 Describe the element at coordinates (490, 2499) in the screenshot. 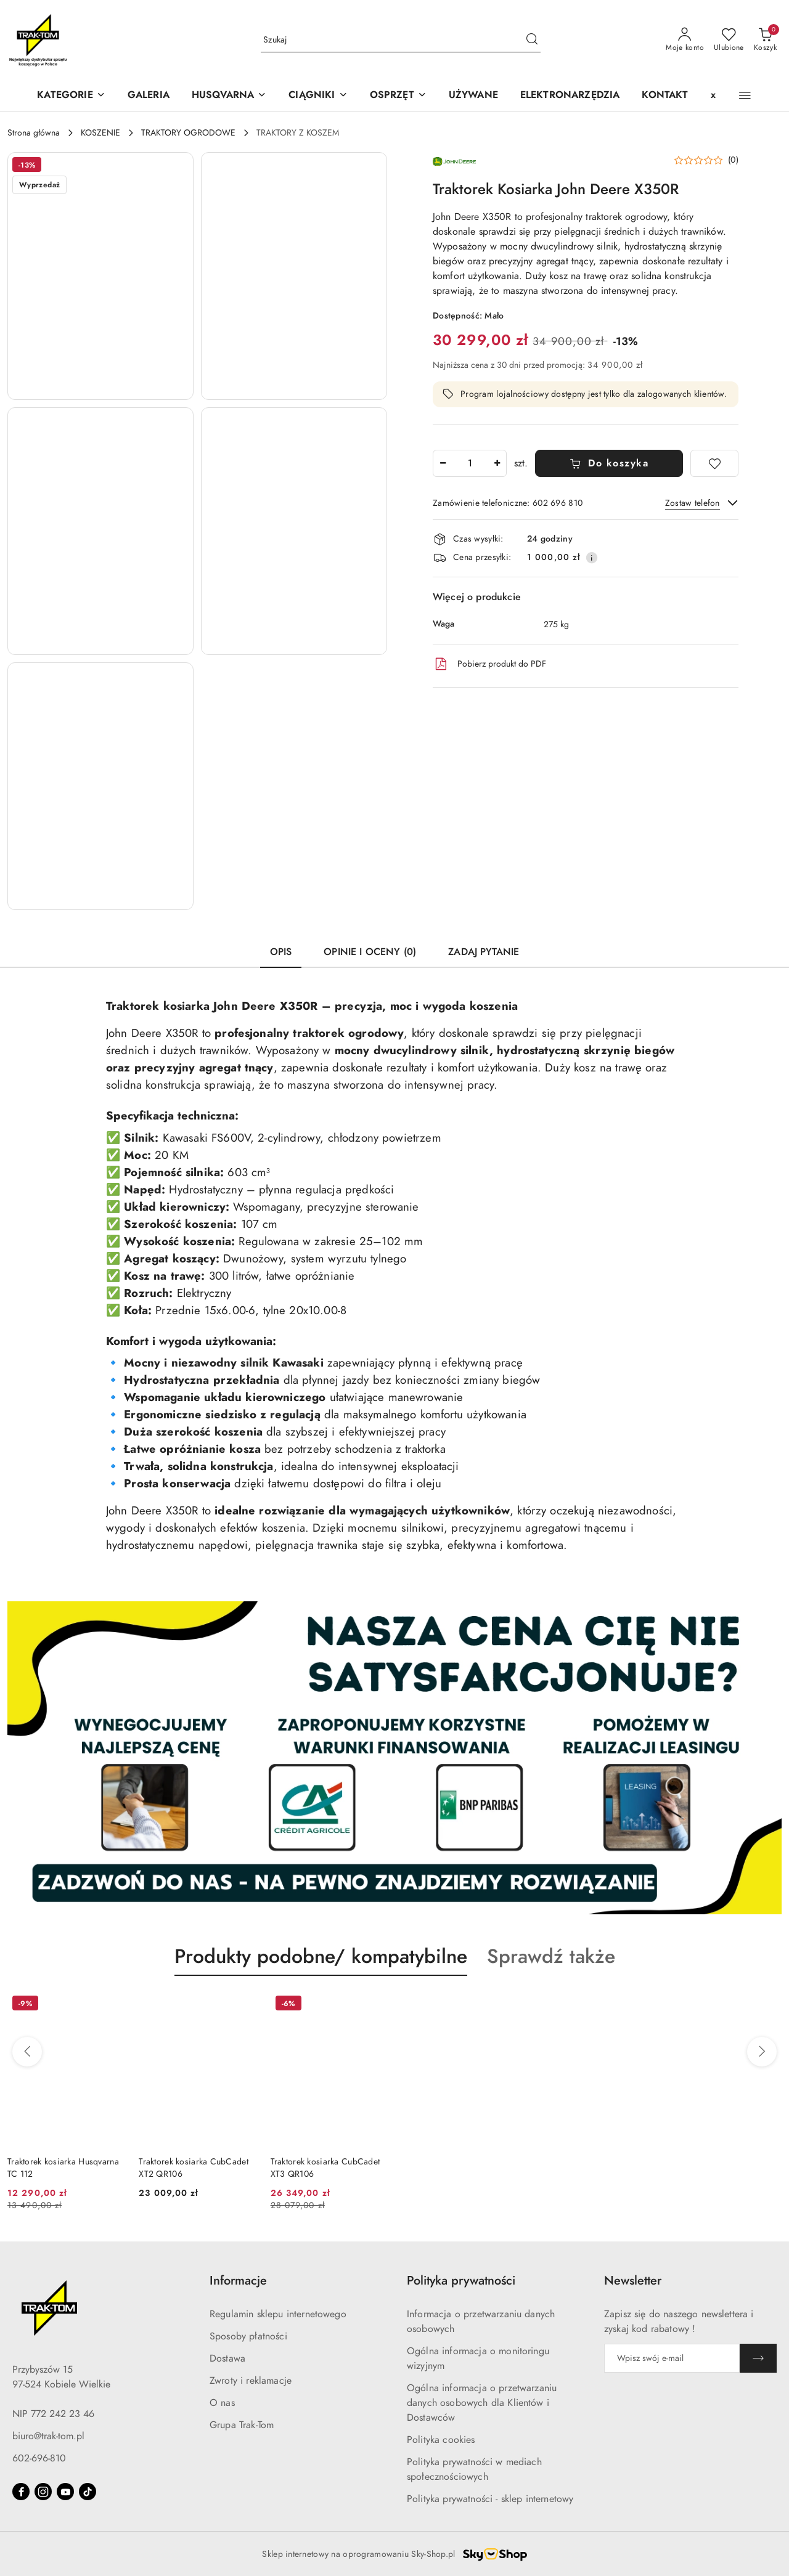

I see `Polityka prywatności - sklep internetowy` at that location.